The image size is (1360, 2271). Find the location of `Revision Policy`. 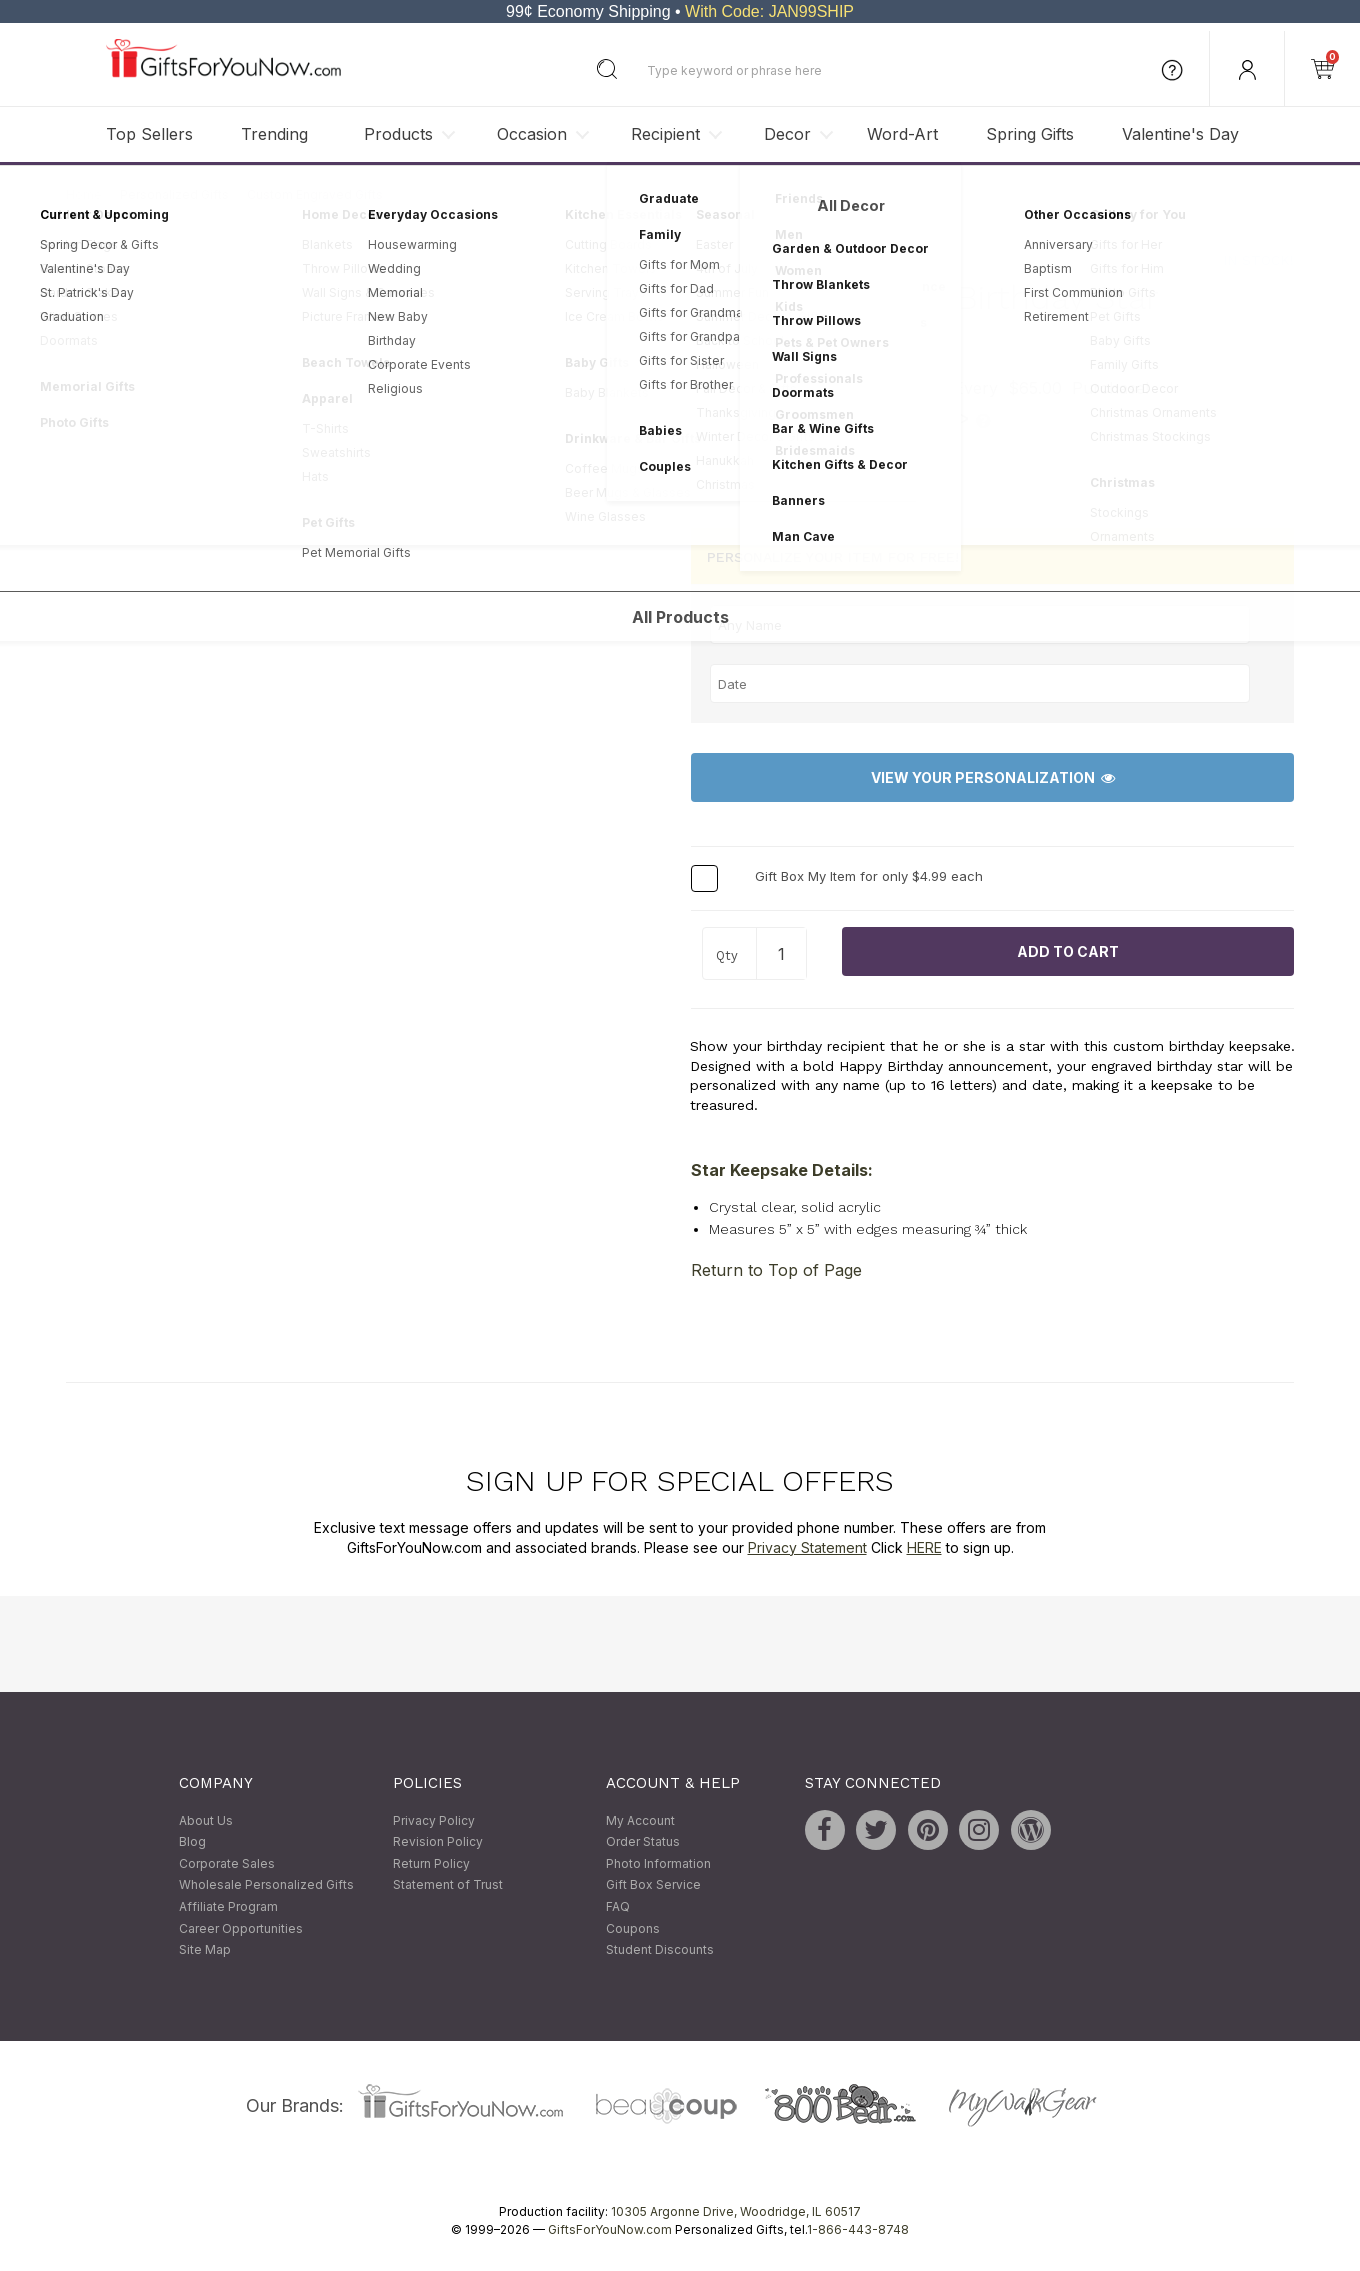

Revision Policy is located at coordinates (438, 1842).